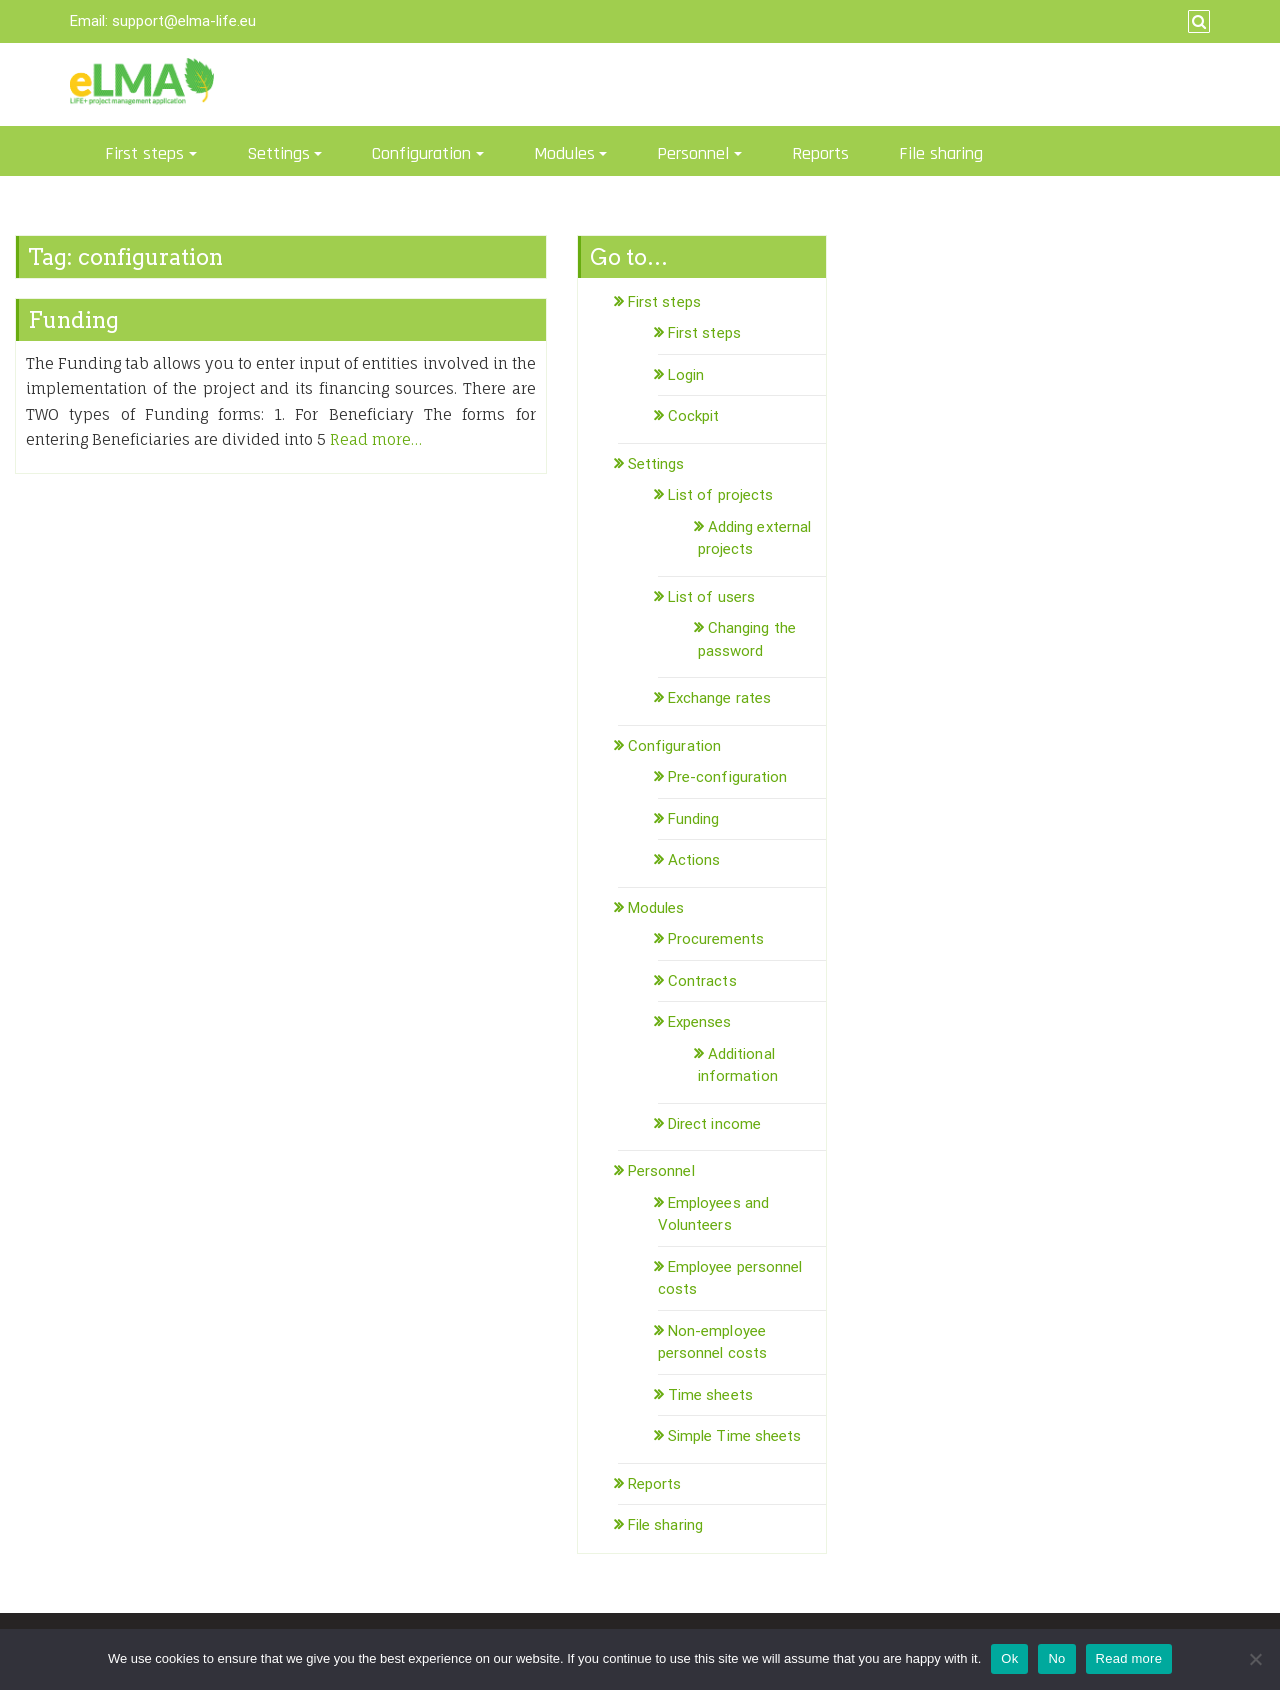 This screenshot has width=1280, height=1690. Describe the element at coordinates (694, 860) in the screenshot. I see `Actions` at that location.